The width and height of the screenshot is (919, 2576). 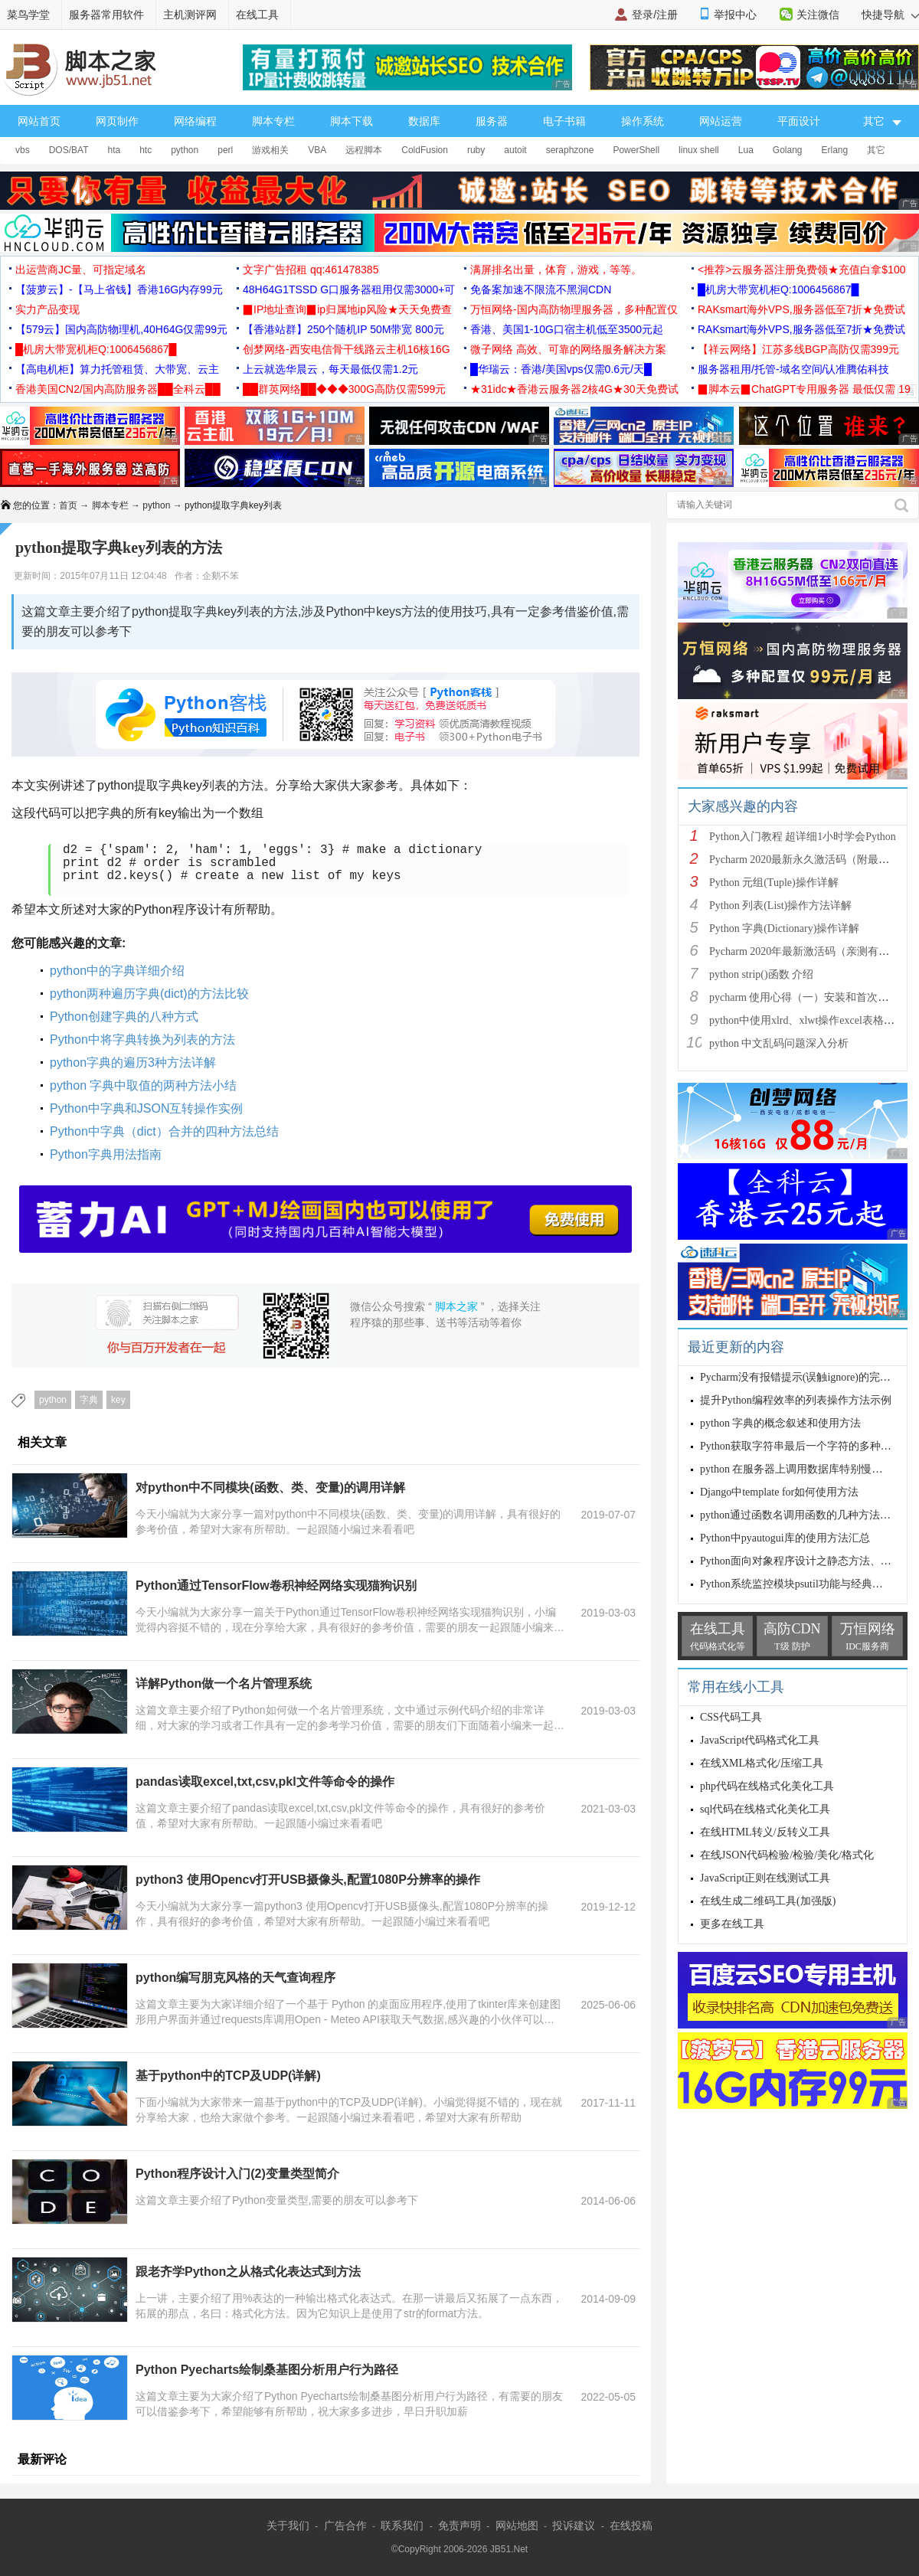 What do you see at coordinates (787, 1855) in the screenshot?
I see `在线JSON代码检验/检验/美化/格式化` at bounding box center [787, 1855].